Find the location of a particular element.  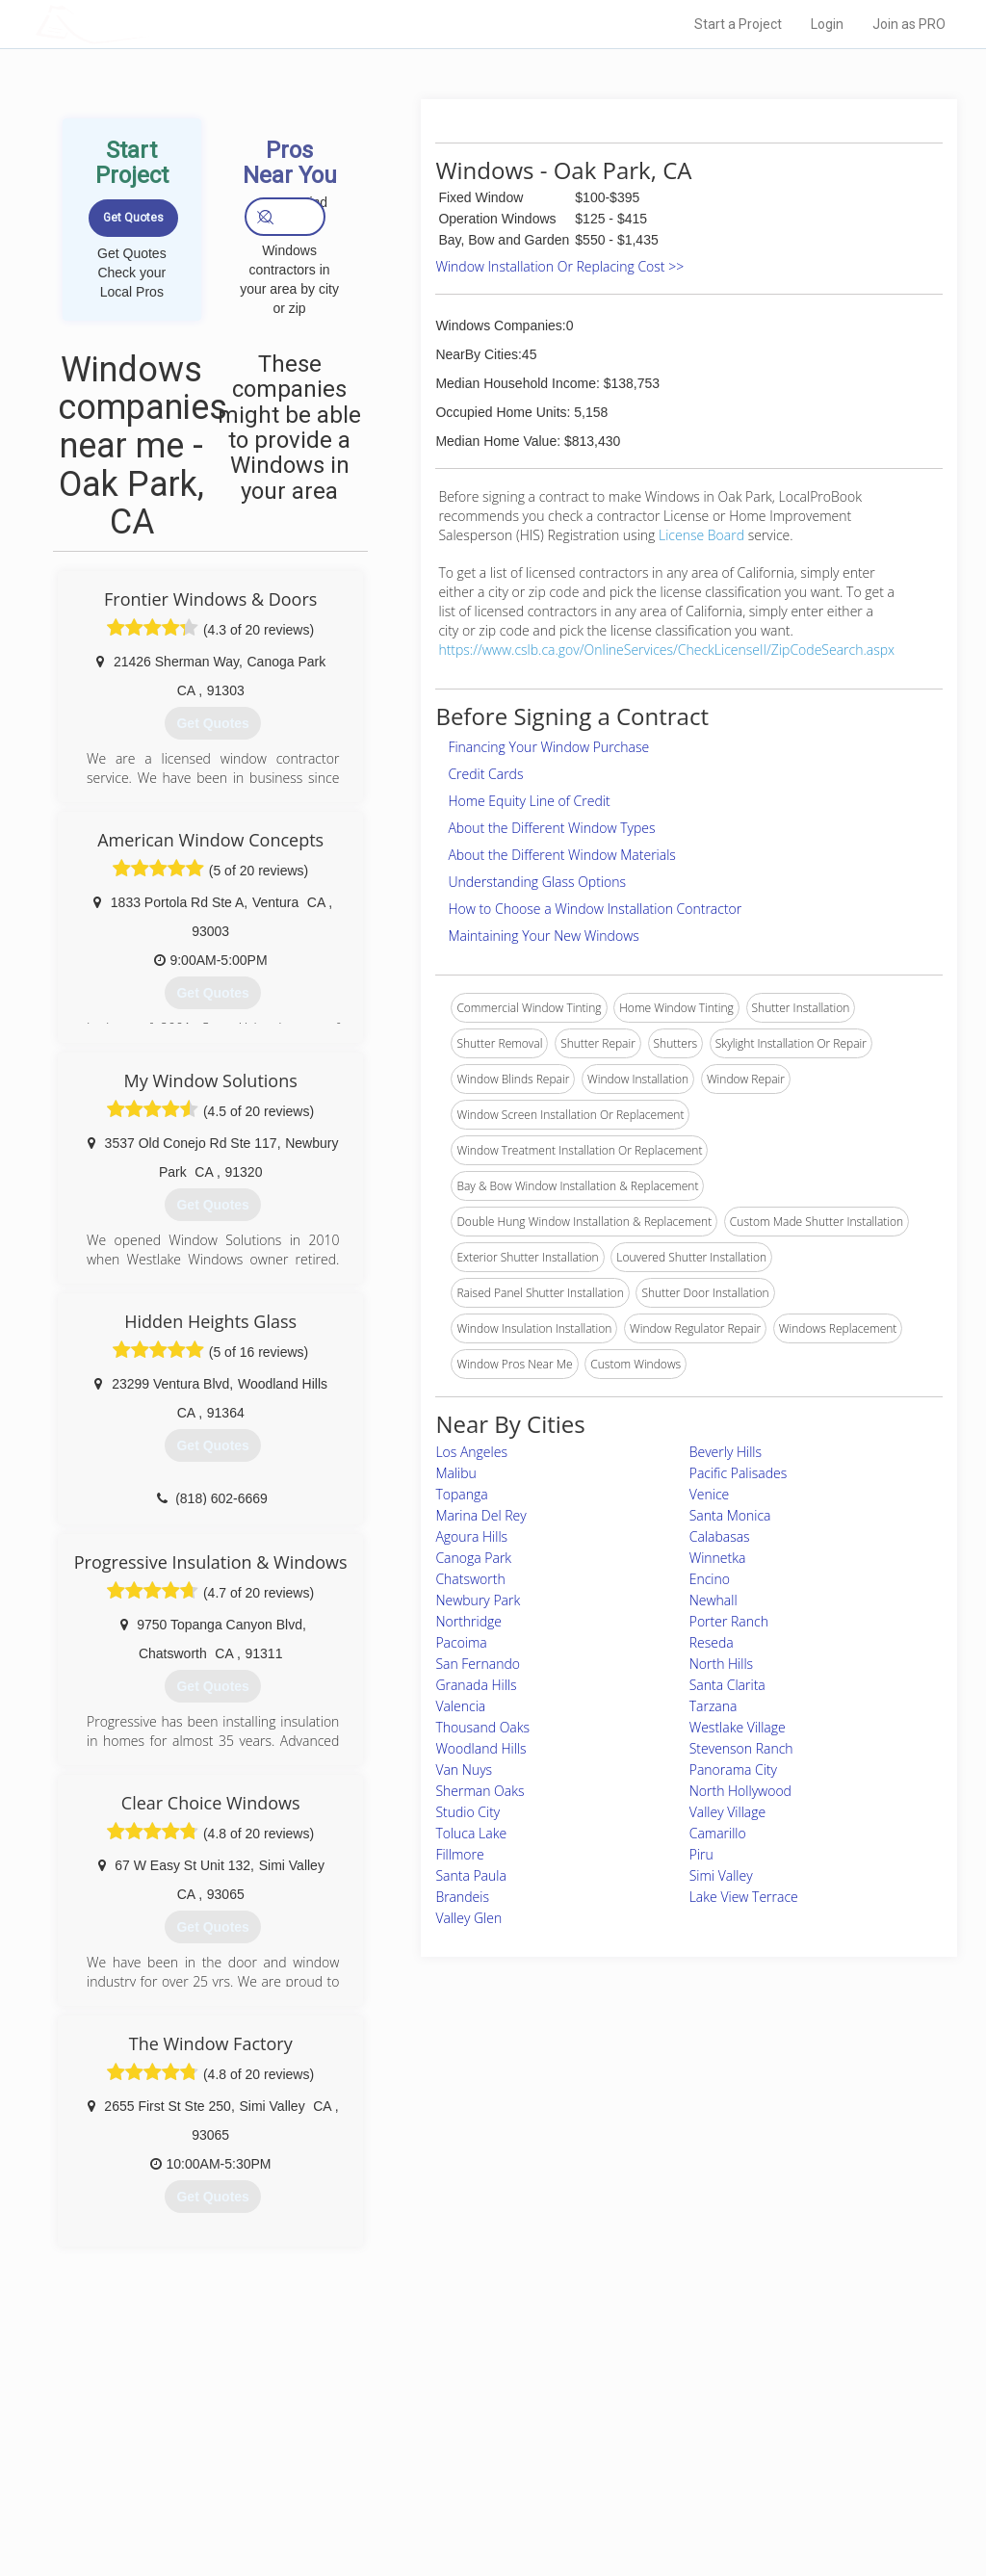

Sherman Oaks is located at coordinates (479, 1791).